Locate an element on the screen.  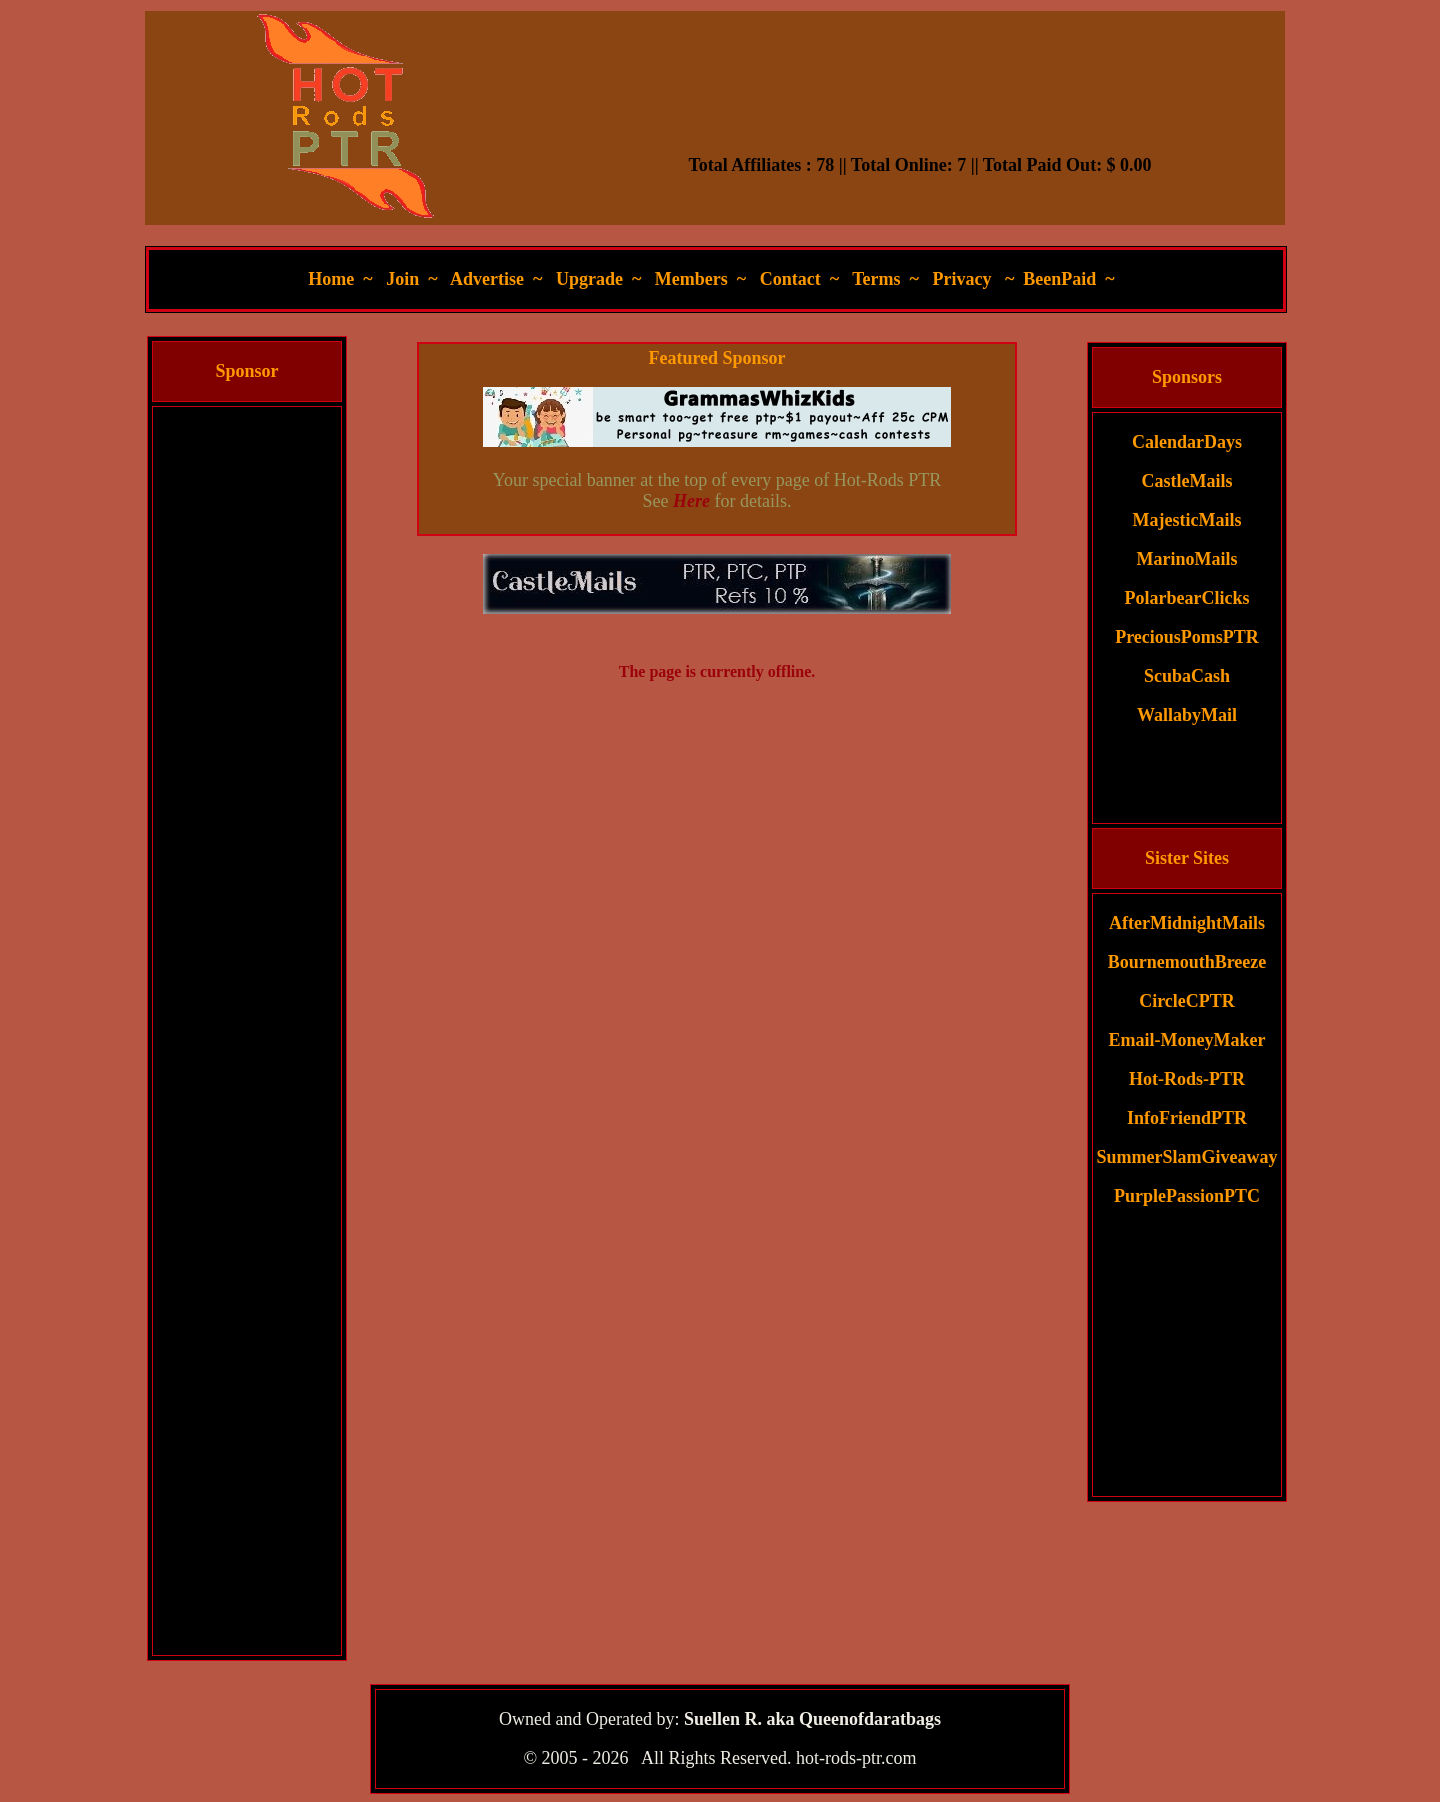
Terms is located at coordinates (876, 279).